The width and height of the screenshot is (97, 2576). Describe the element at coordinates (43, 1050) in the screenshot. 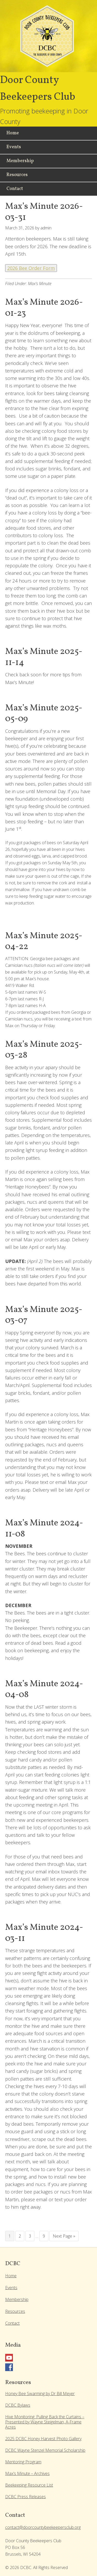

I see `Max’s Minute 2025-03-28` at that location.